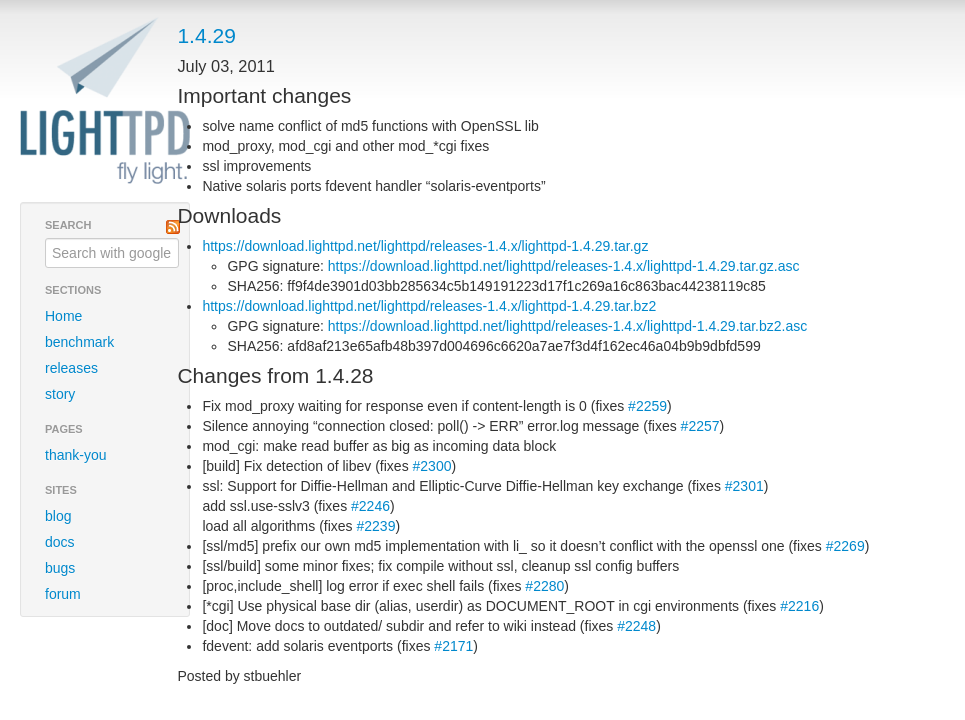 The height and width of the screenshot is (720, 965). What do you see at coordinates (647, 406) in the screenshot?
I see `#2259` at bounding box center [647, 406].